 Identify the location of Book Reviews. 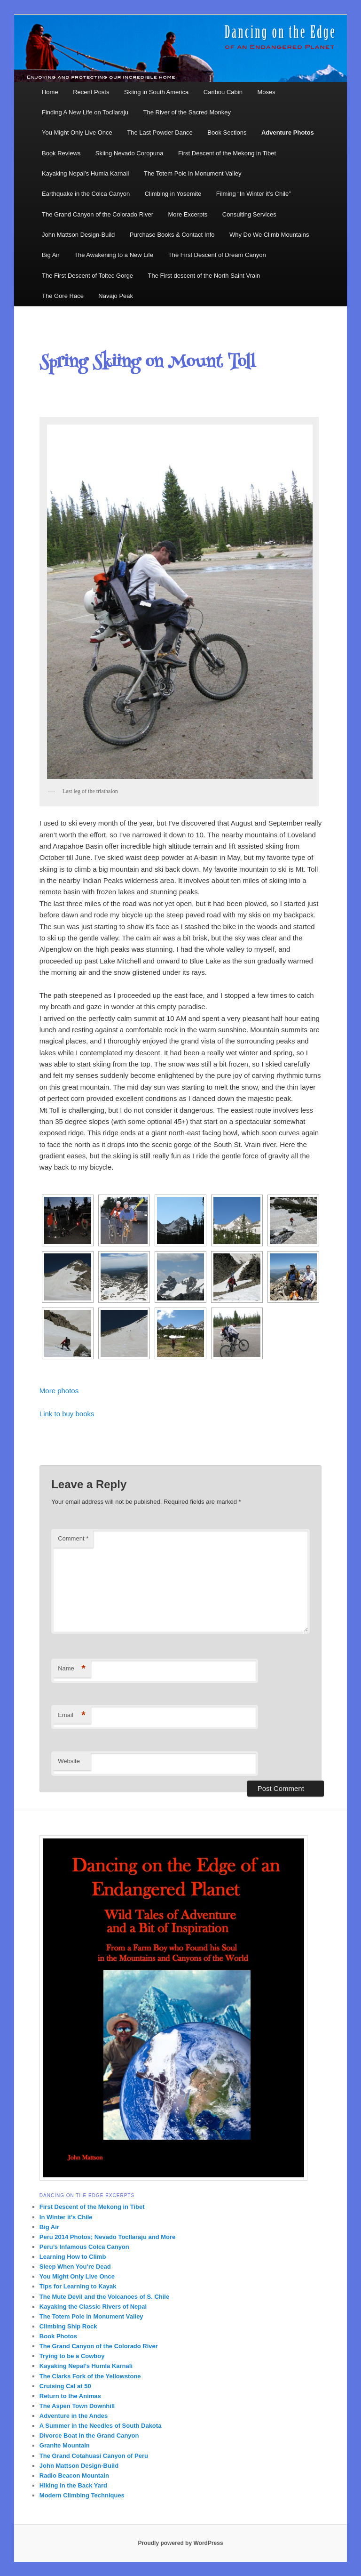
(61, 153).